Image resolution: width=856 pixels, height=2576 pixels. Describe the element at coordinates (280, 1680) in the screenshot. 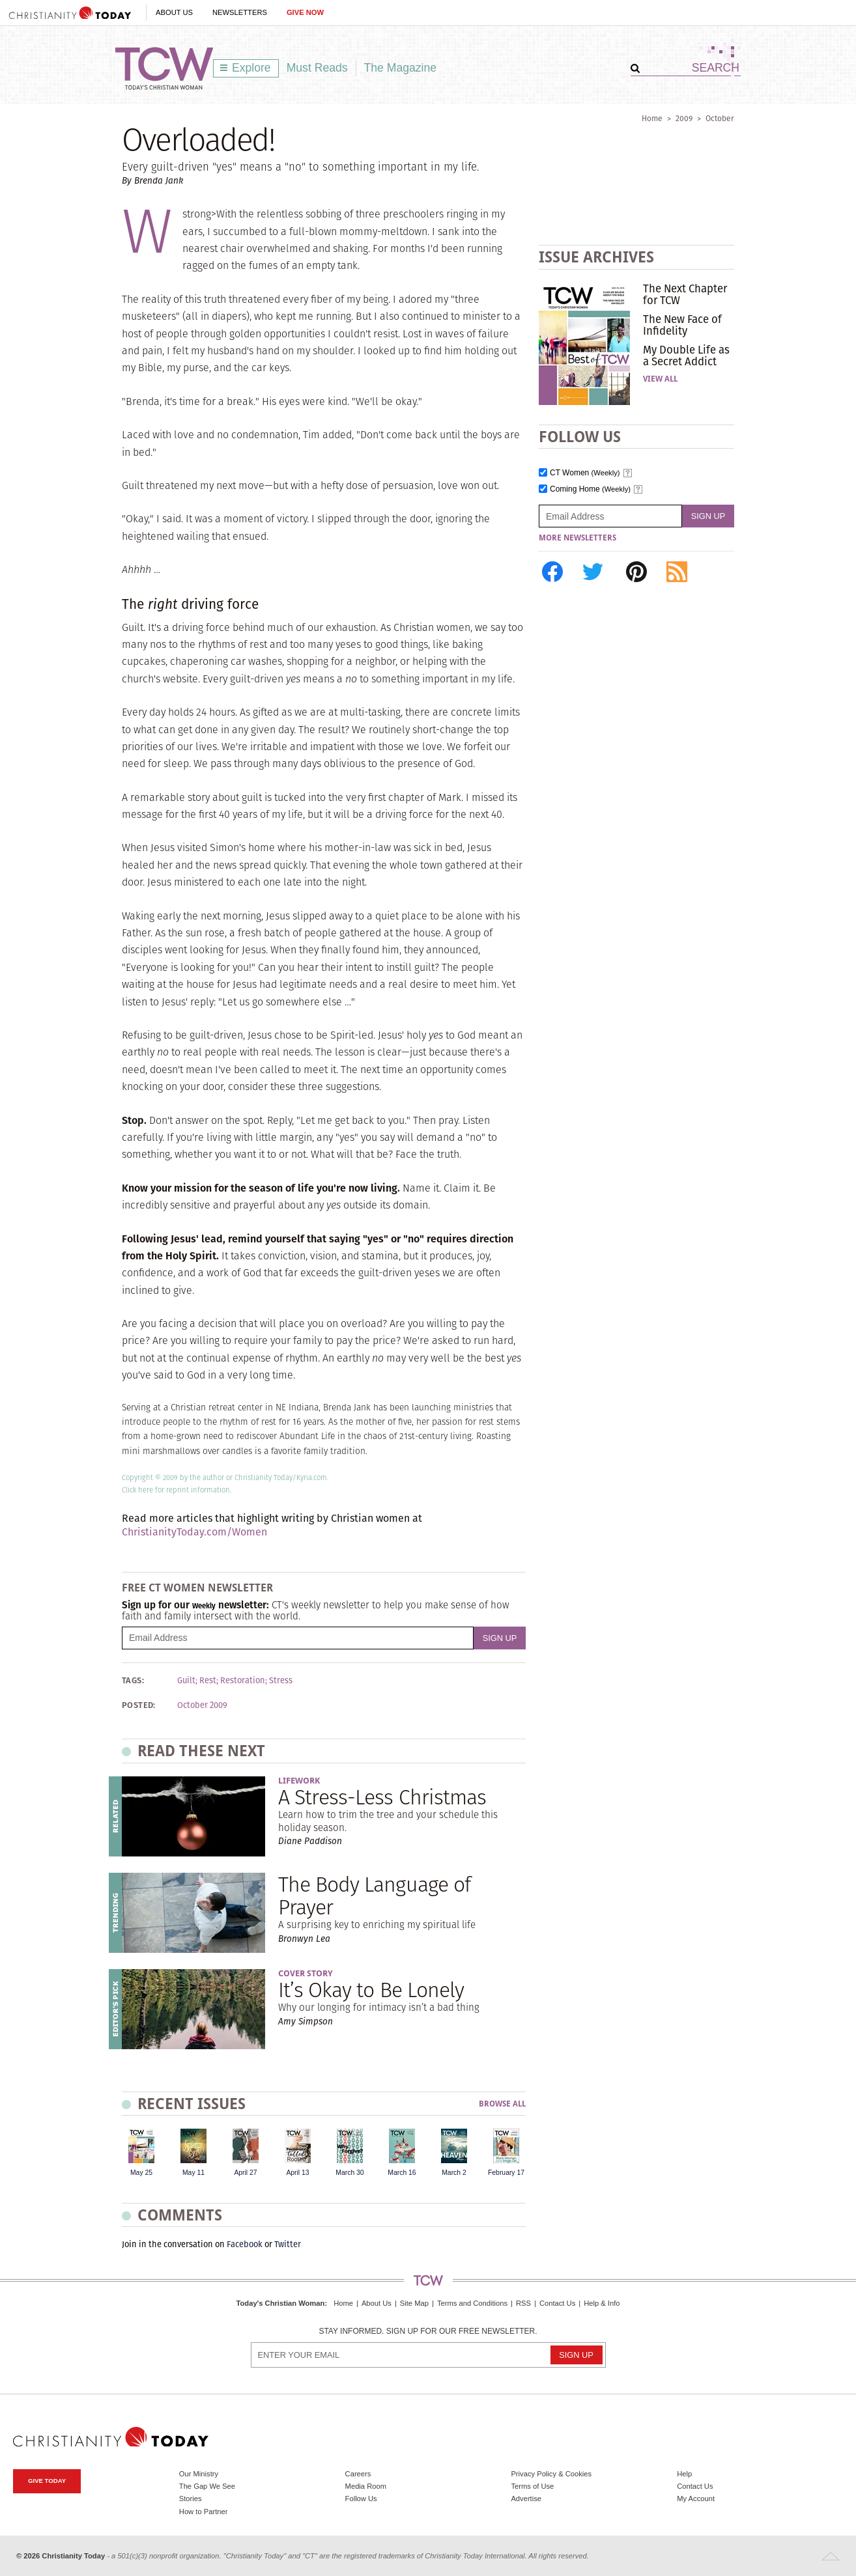

I see `Stress` at that location.